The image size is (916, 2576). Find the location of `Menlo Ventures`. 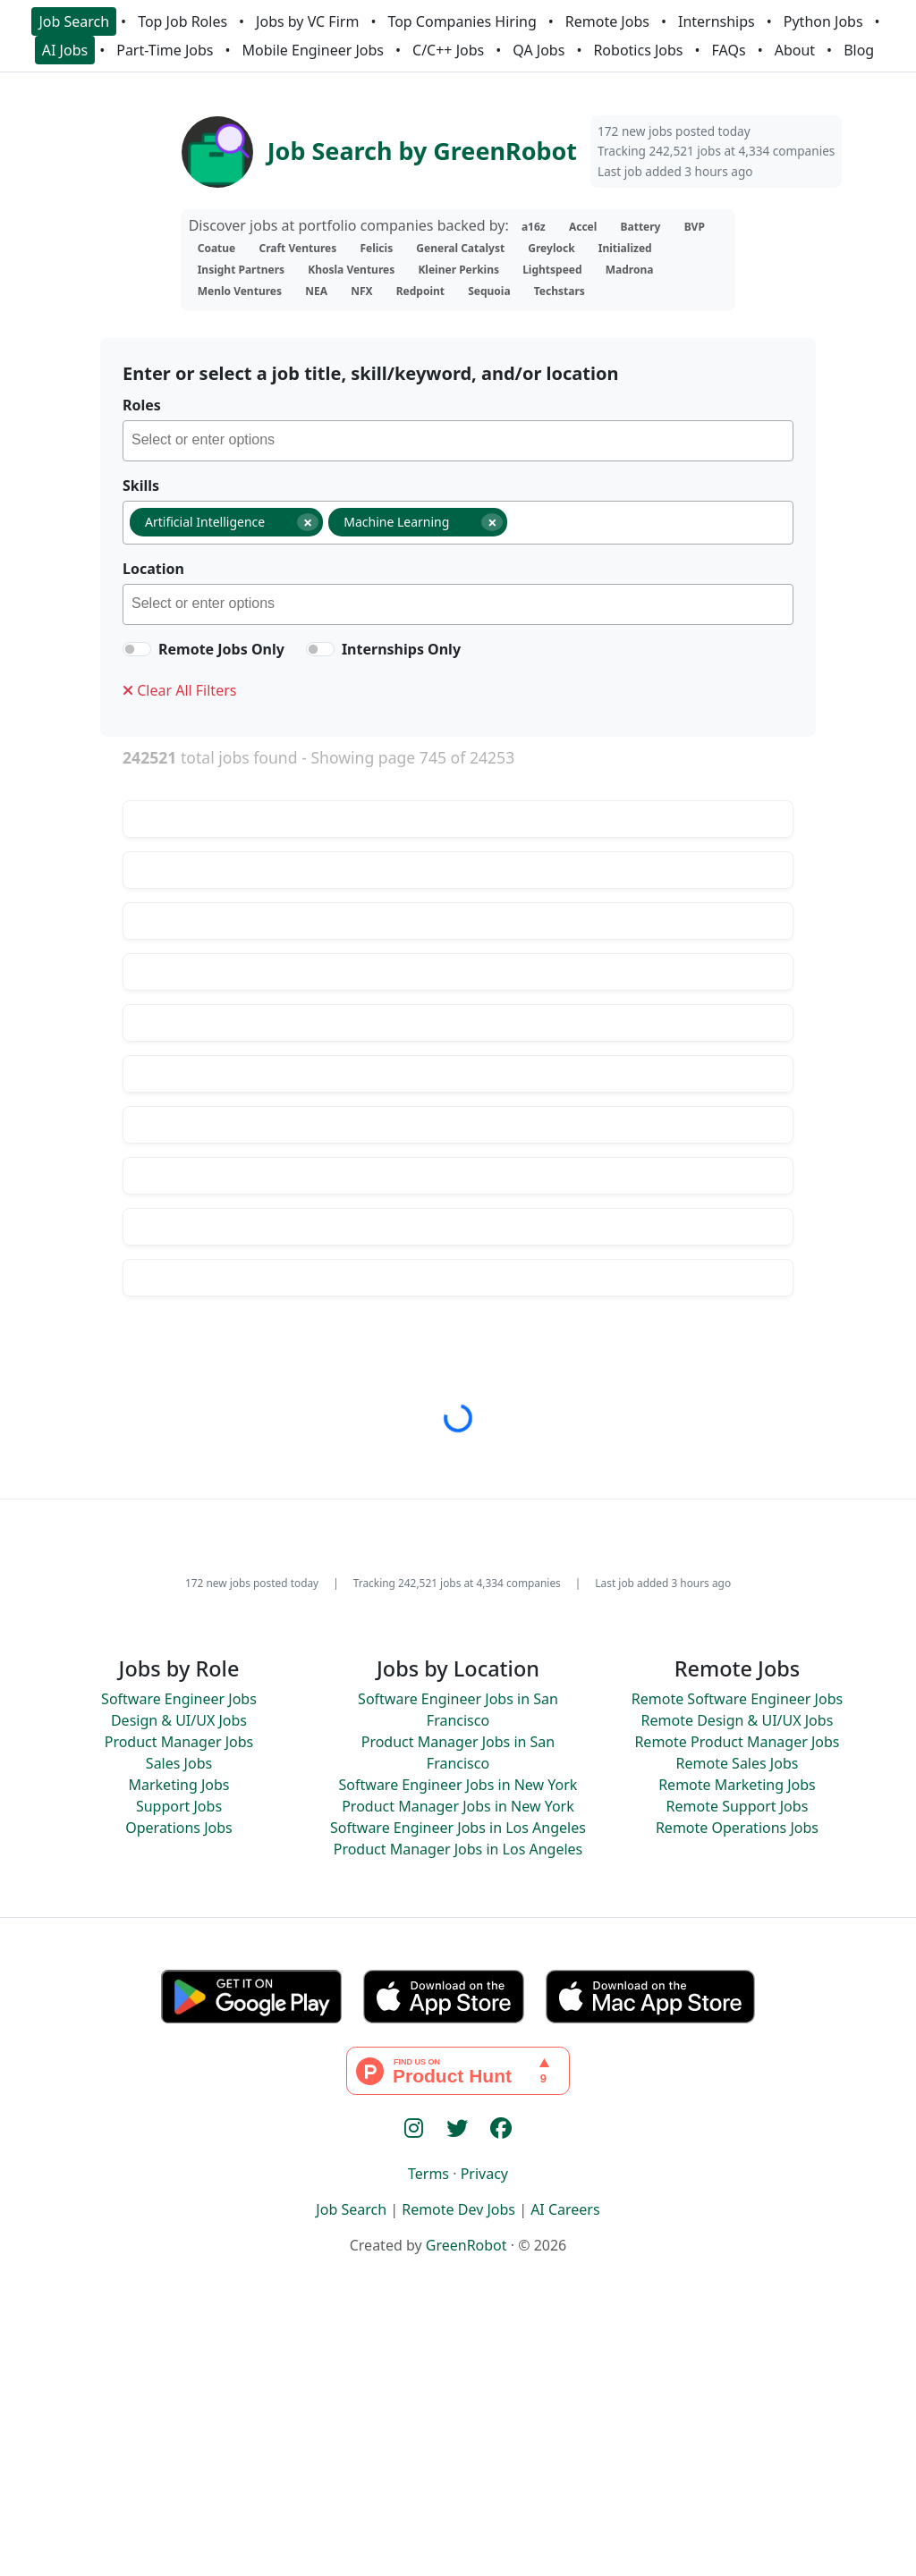

Menlo Ventures is located at coordinates (240, 291).